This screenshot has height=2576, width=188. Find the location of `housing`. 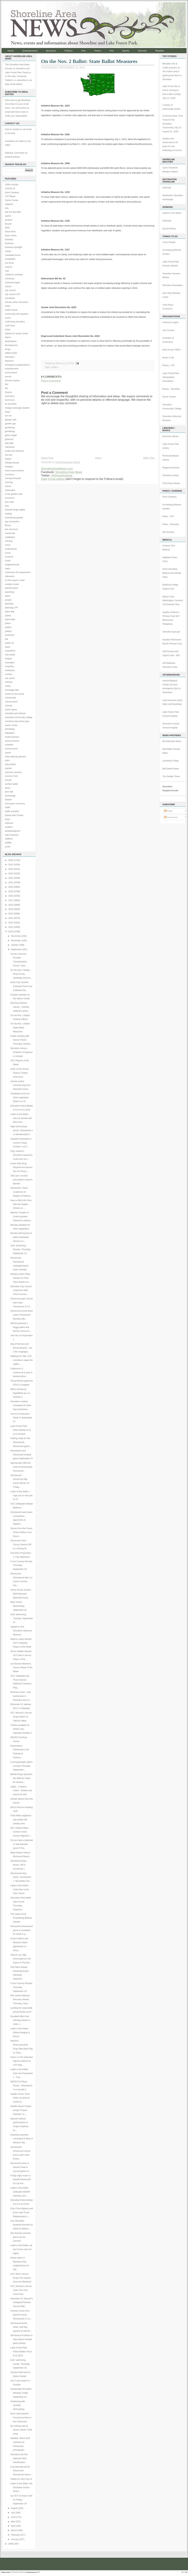

housing is located at coordinates (9, 482).